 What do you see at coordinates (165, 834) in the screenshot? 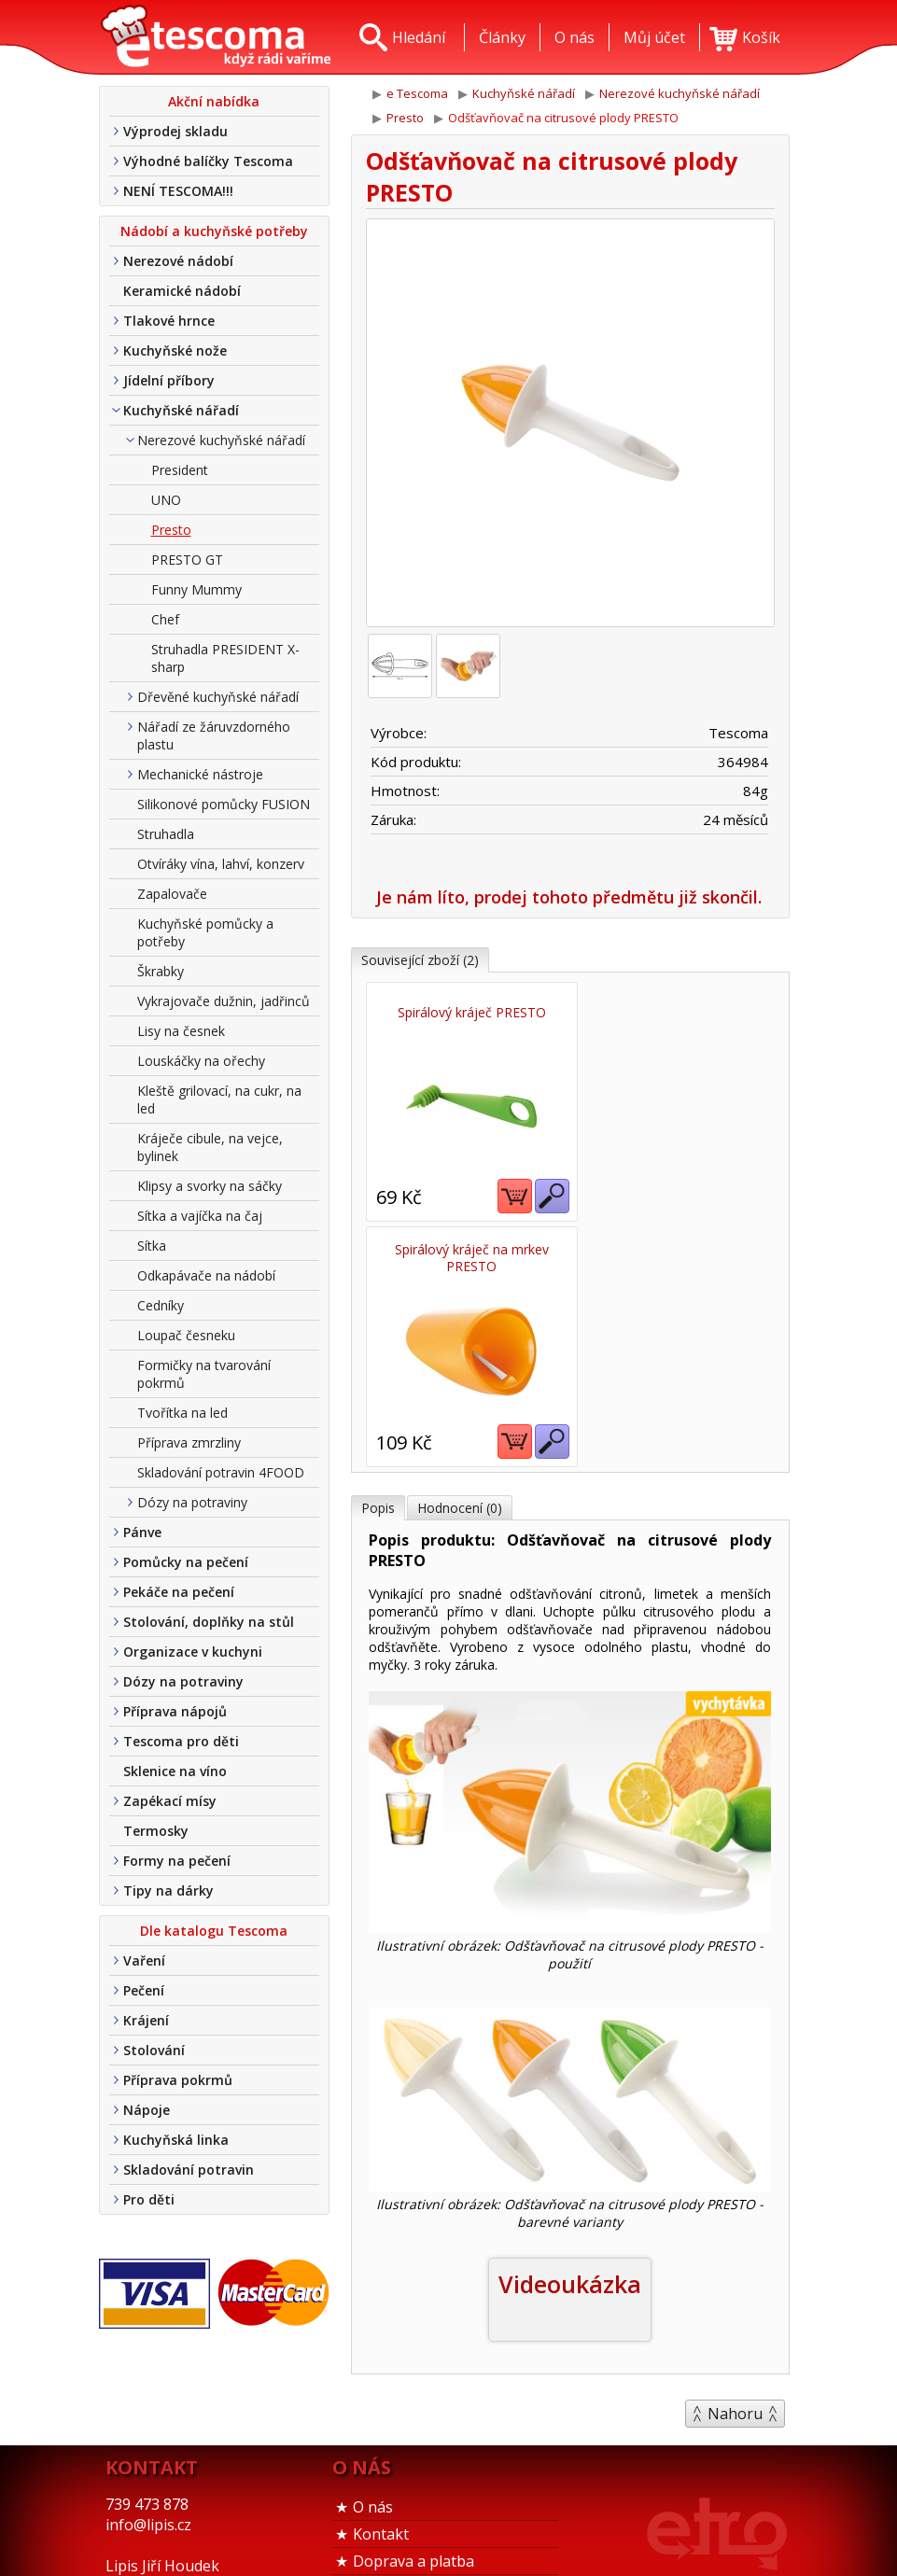
I see `Struhadla` at bounding box center [165, 834].